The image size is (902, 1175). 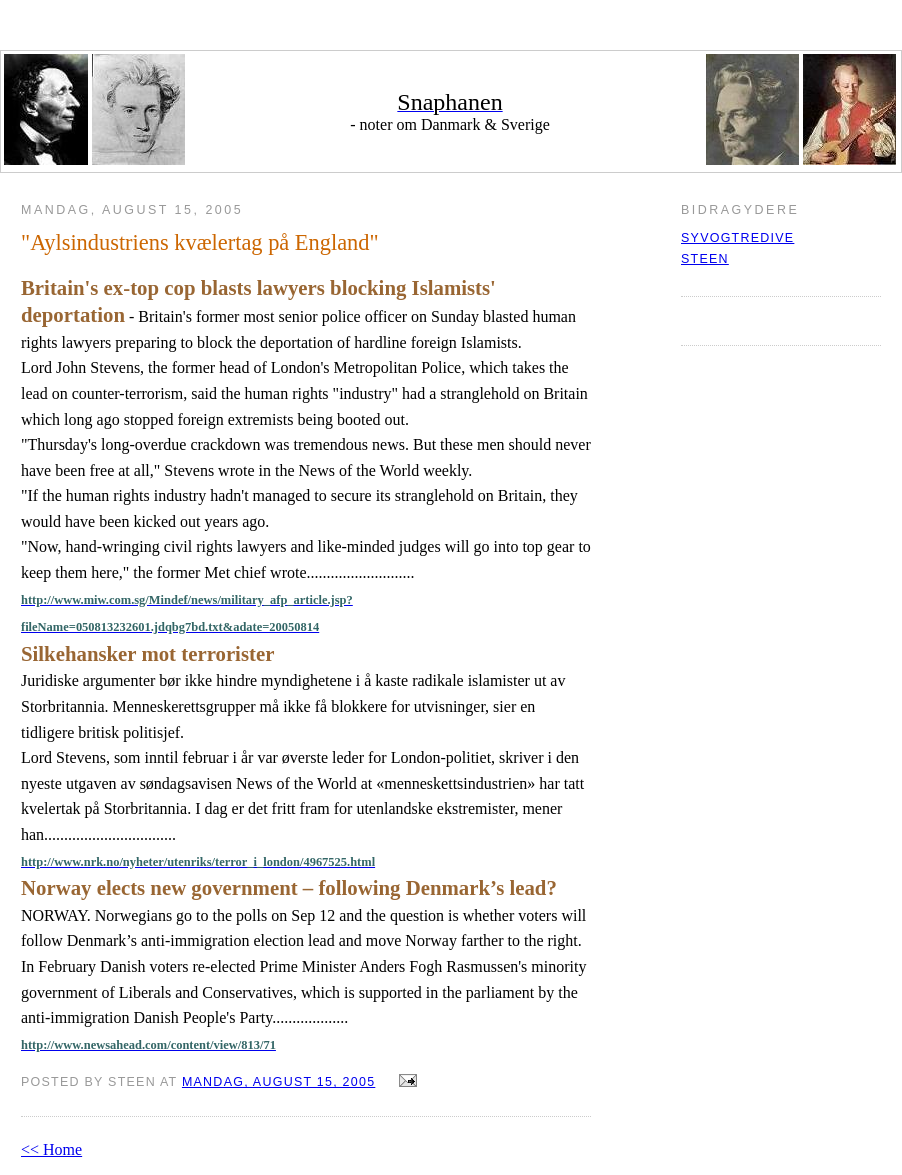 I want to click on syvogtredive, so click(x=737, y=238).